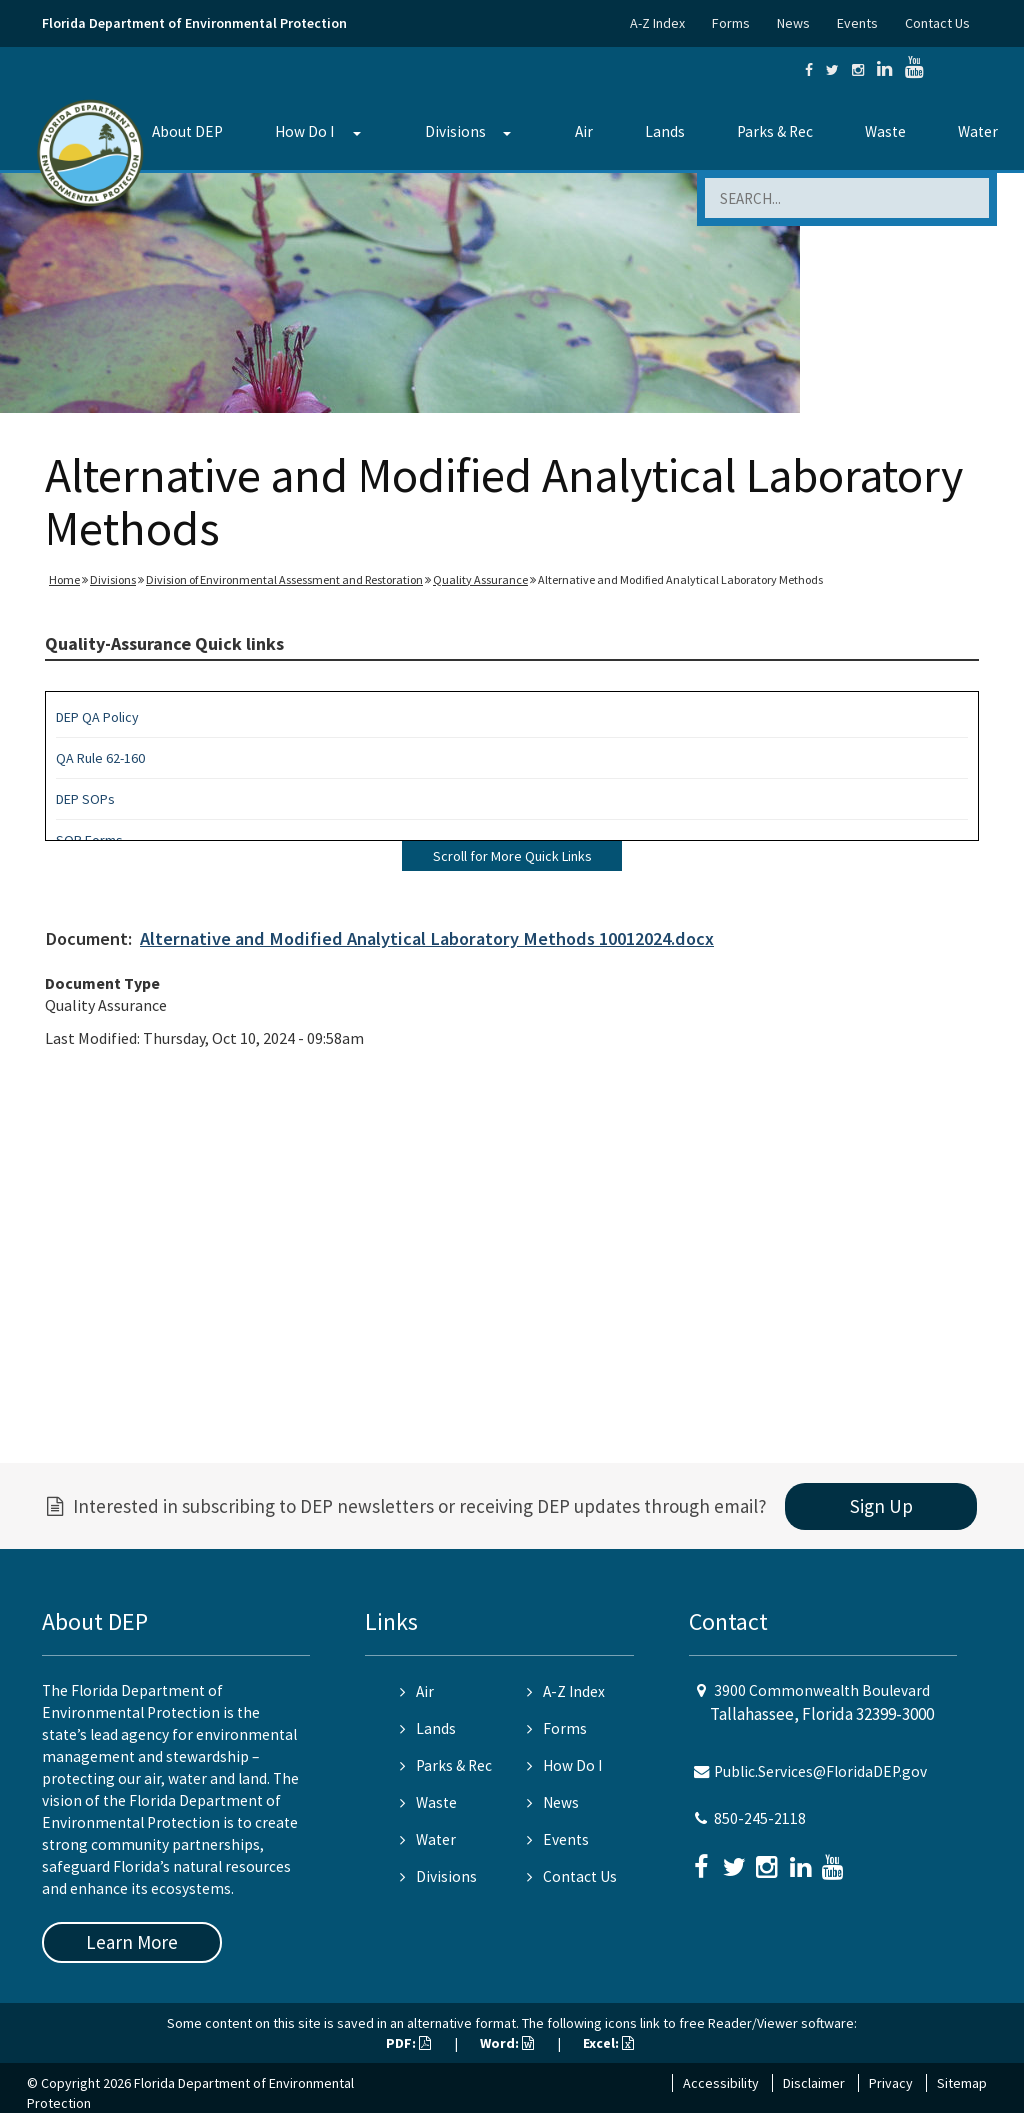 This screenshot has width=1024, height=2113. What do you see at coordinates (978, 131) in the screenshot?
I see `Water` at bounding box center [978, 131].